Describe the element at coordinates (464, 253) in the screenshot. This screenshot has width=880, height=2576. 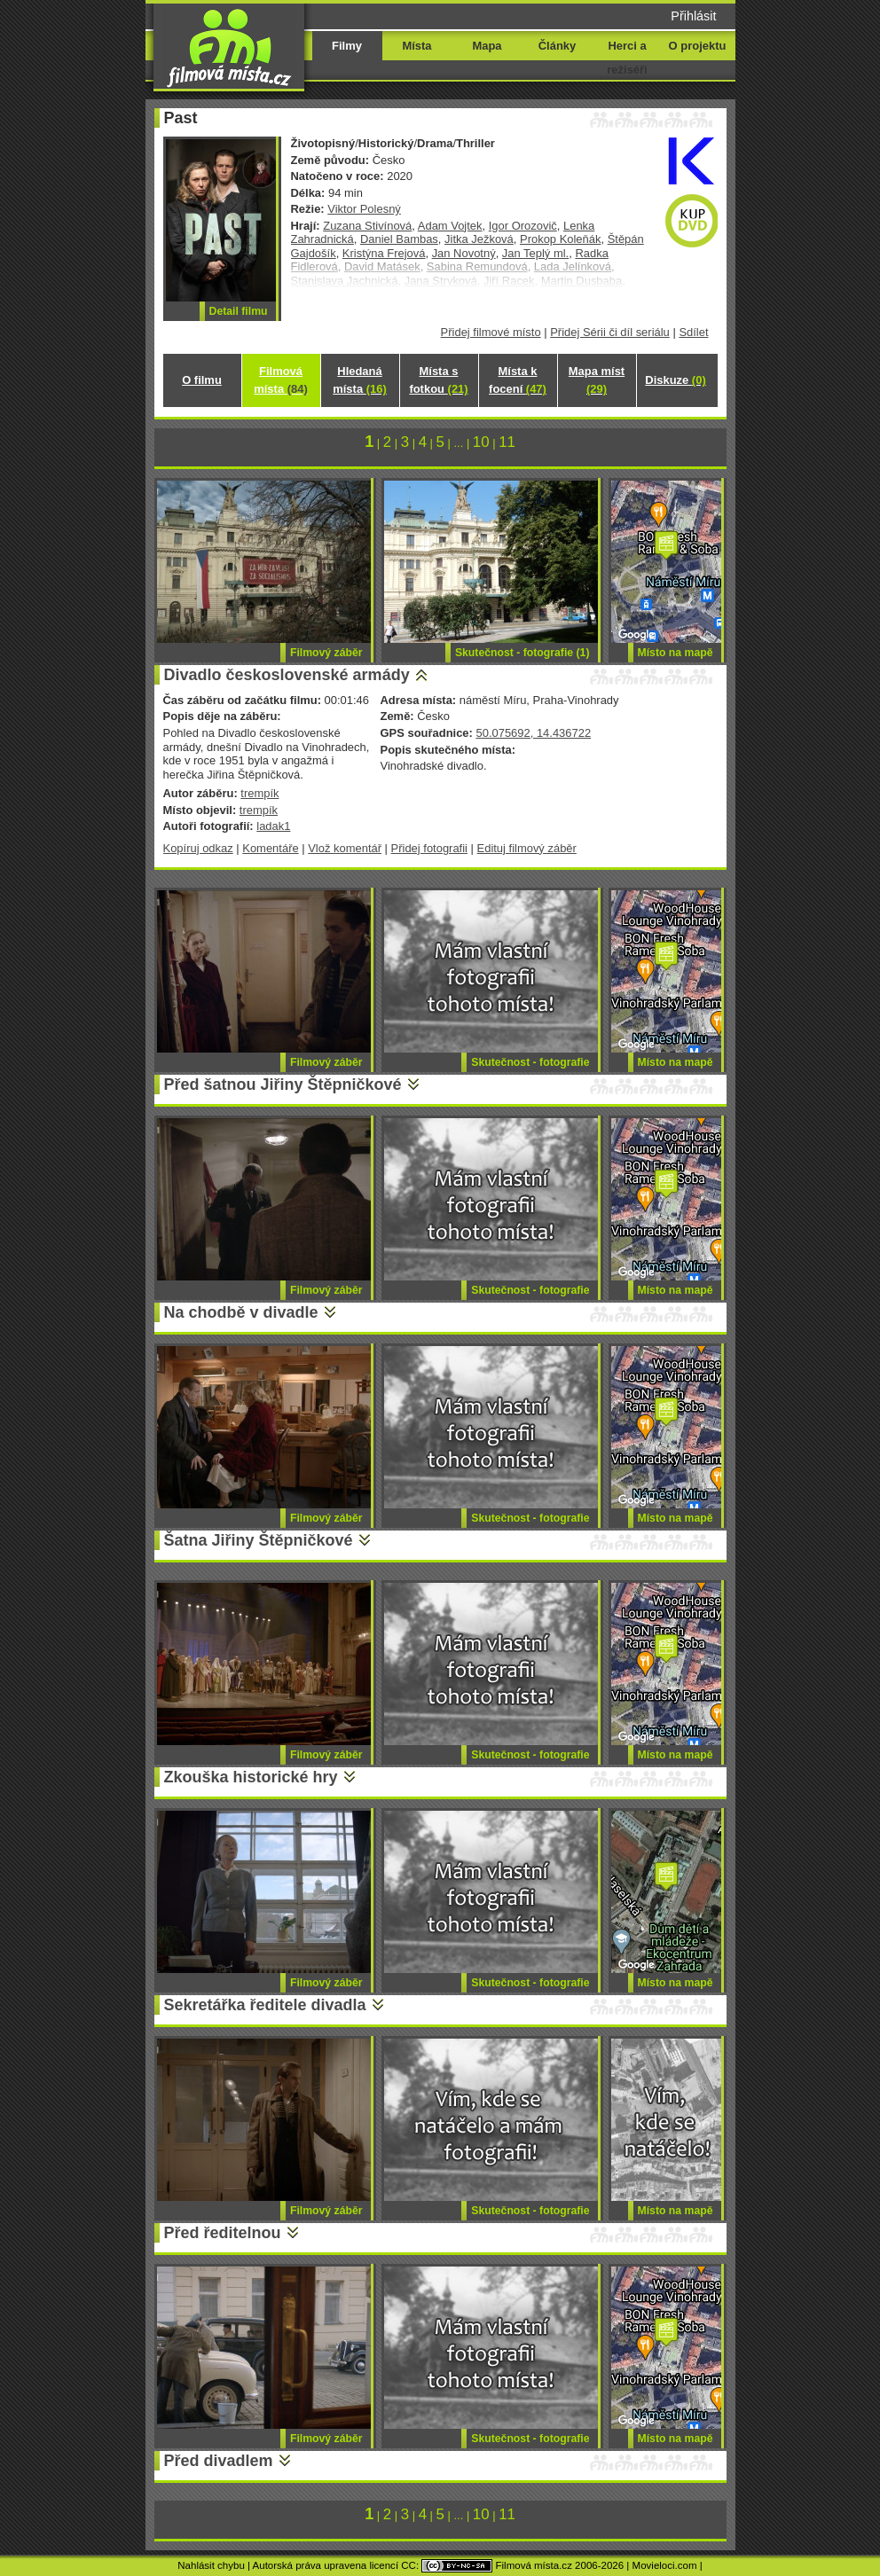
I see `Jan Novotný` at that location.